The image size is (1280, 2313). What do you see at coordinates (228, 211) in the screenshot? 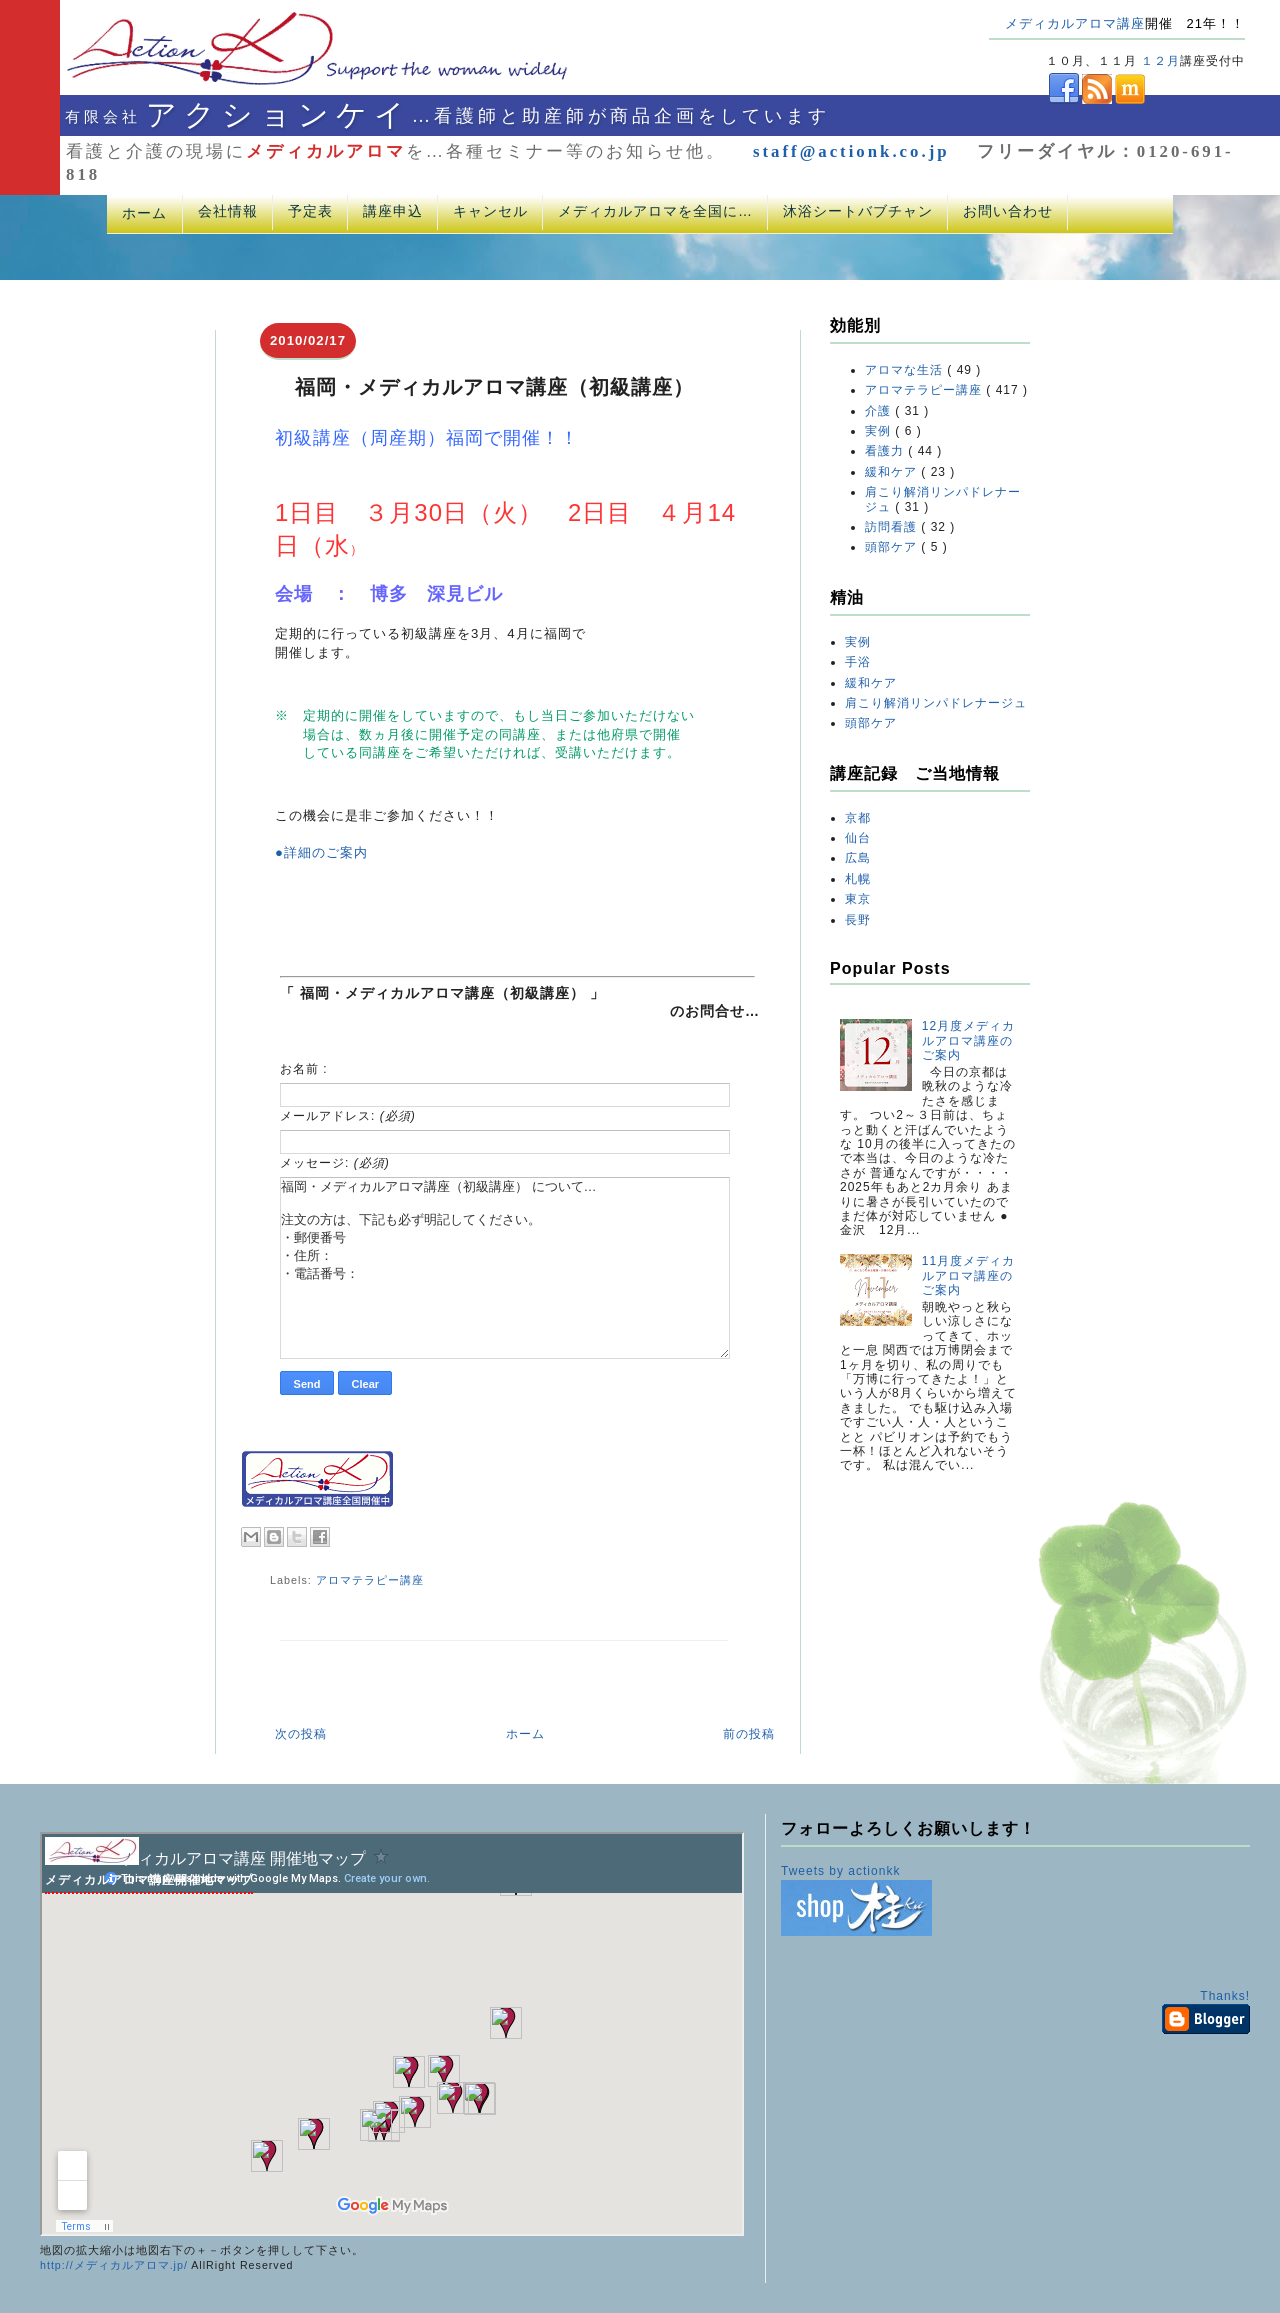
I see `会社情報` at bounding box center [228, 211].